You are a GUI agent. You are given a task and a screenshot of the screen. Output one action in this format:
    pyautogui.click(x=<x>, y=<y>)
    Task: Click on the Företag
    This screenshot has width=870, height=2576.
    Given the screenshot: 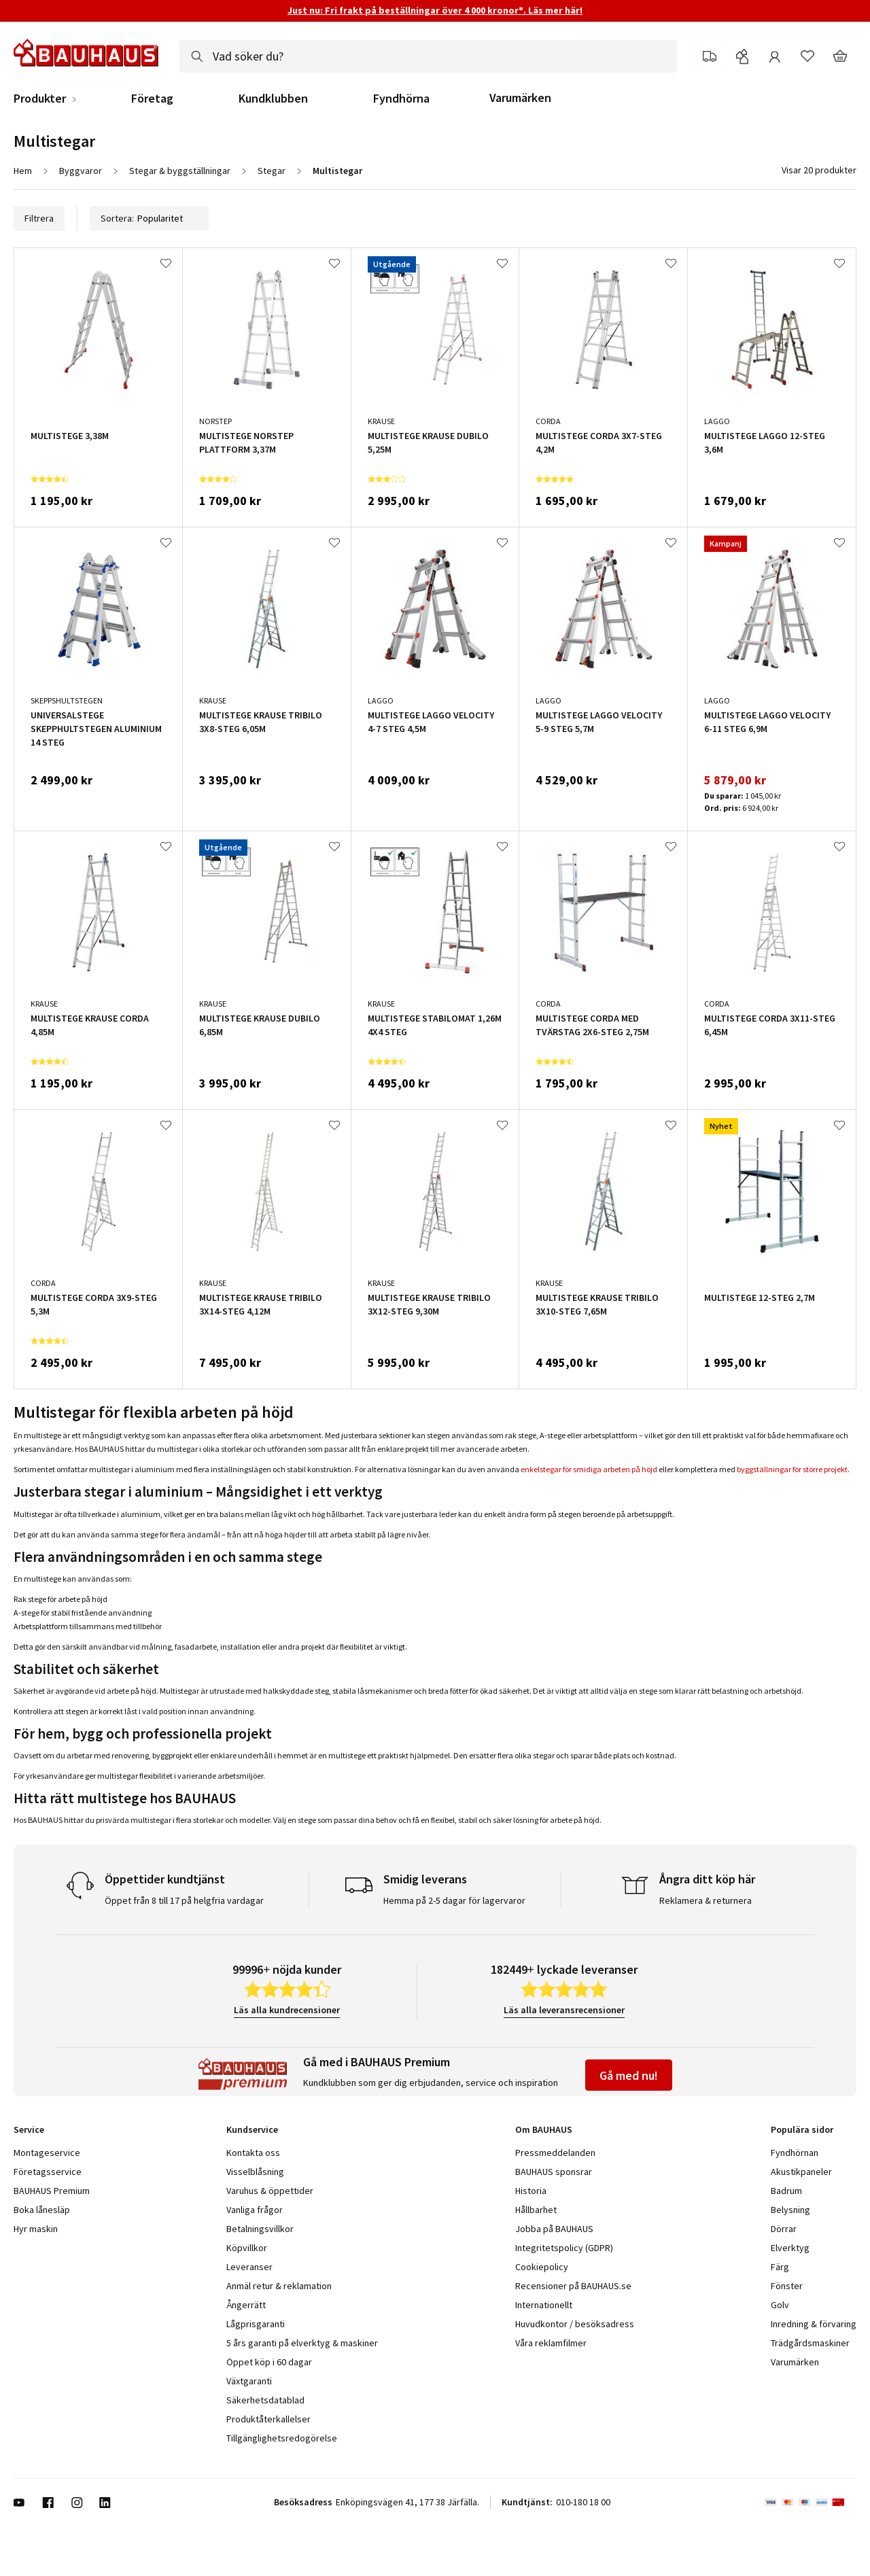 What is the action you would take?
    pyautogui.click(x=152, y=98)
    